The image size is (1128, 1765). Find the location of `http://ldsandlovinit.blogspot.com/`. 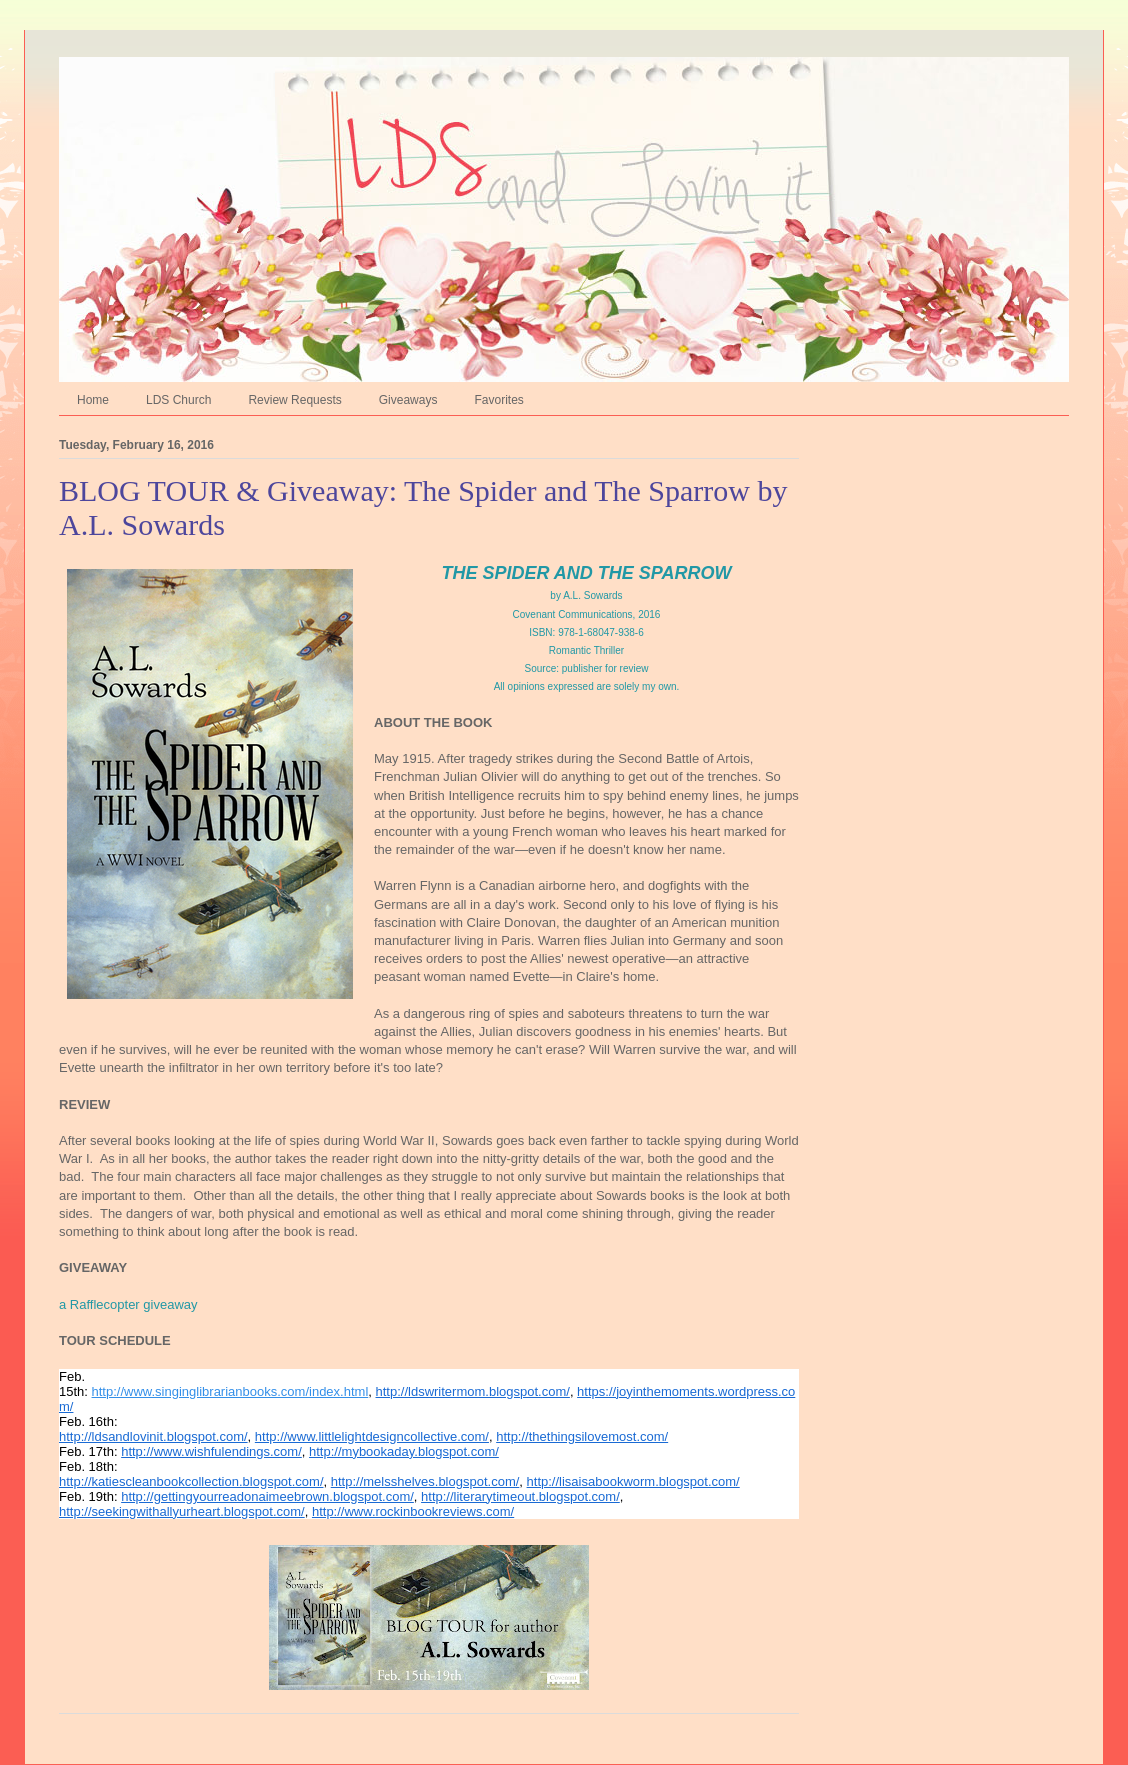

http://ldsandlovinit.blogspot.com/ is located at coordinates (153, 1436).